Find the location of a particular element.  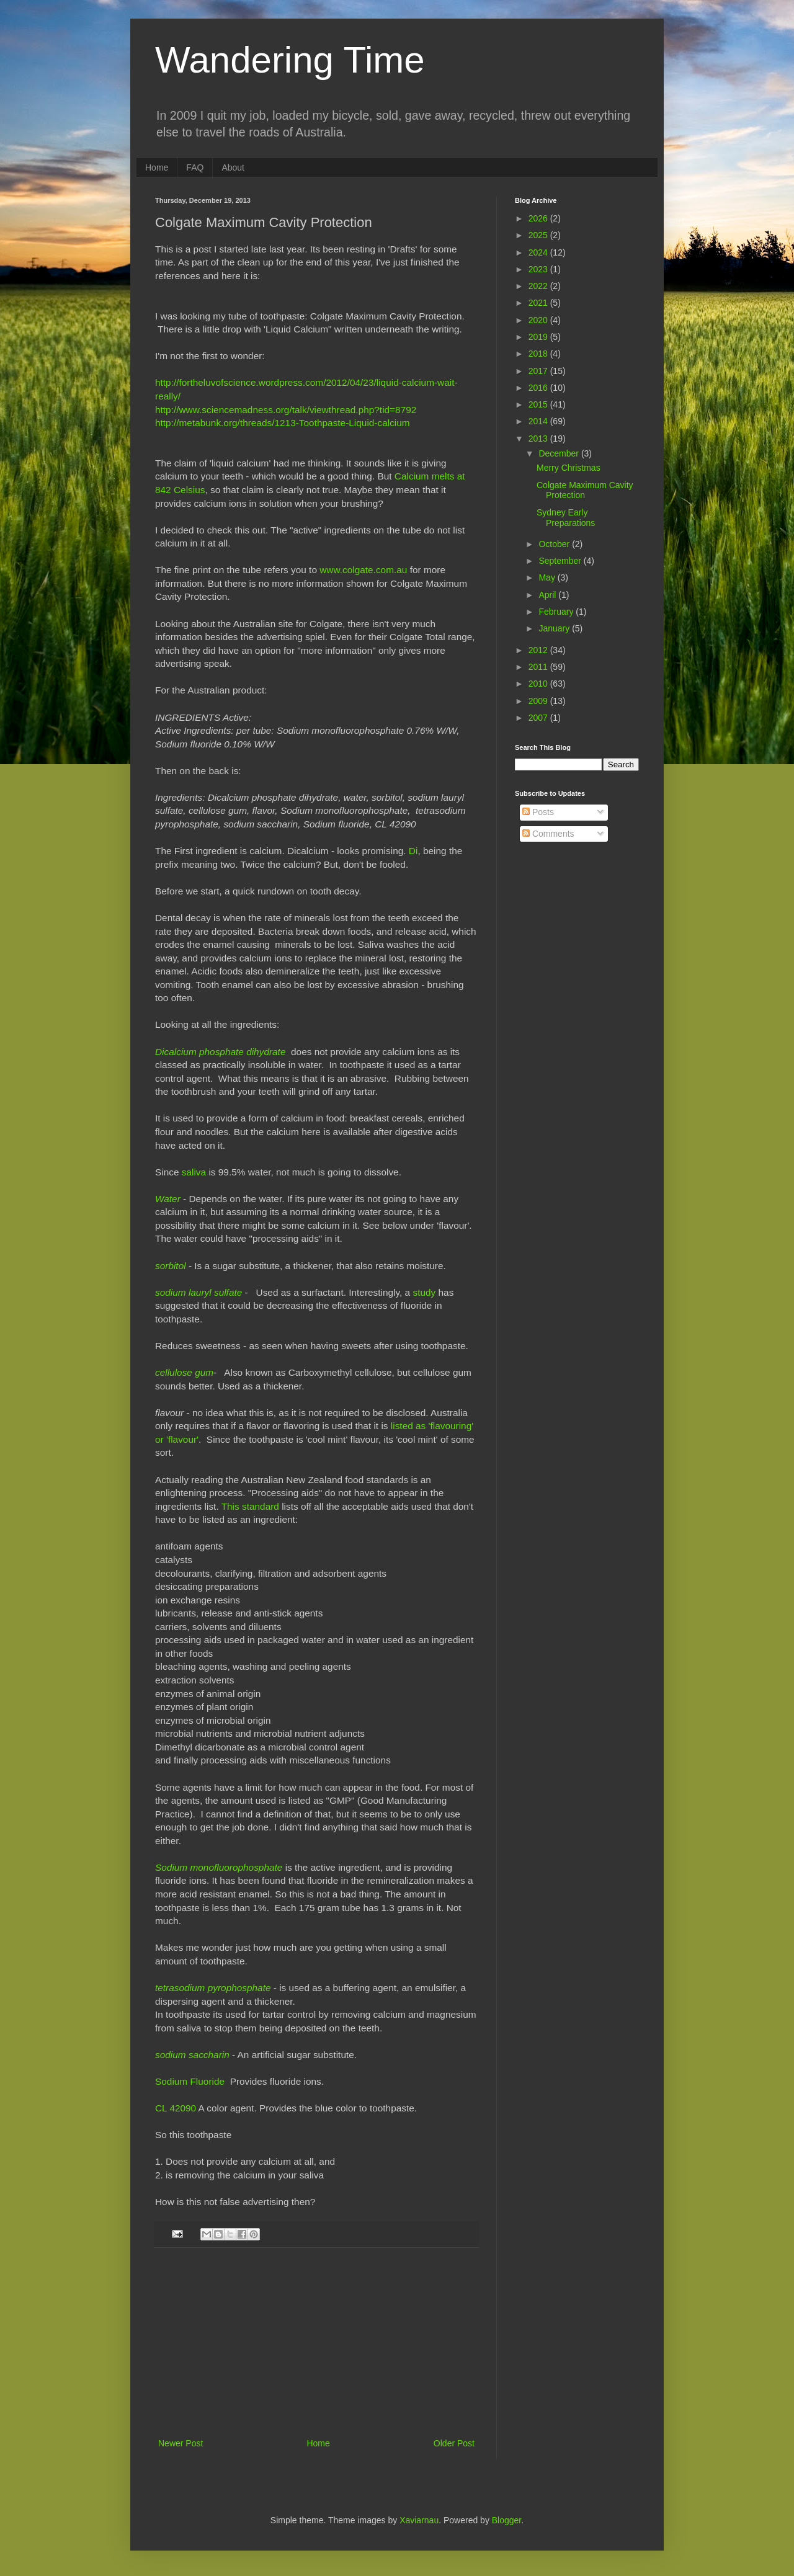

tetrasodium pyrophosphate is located at coordinates (213, 1987).